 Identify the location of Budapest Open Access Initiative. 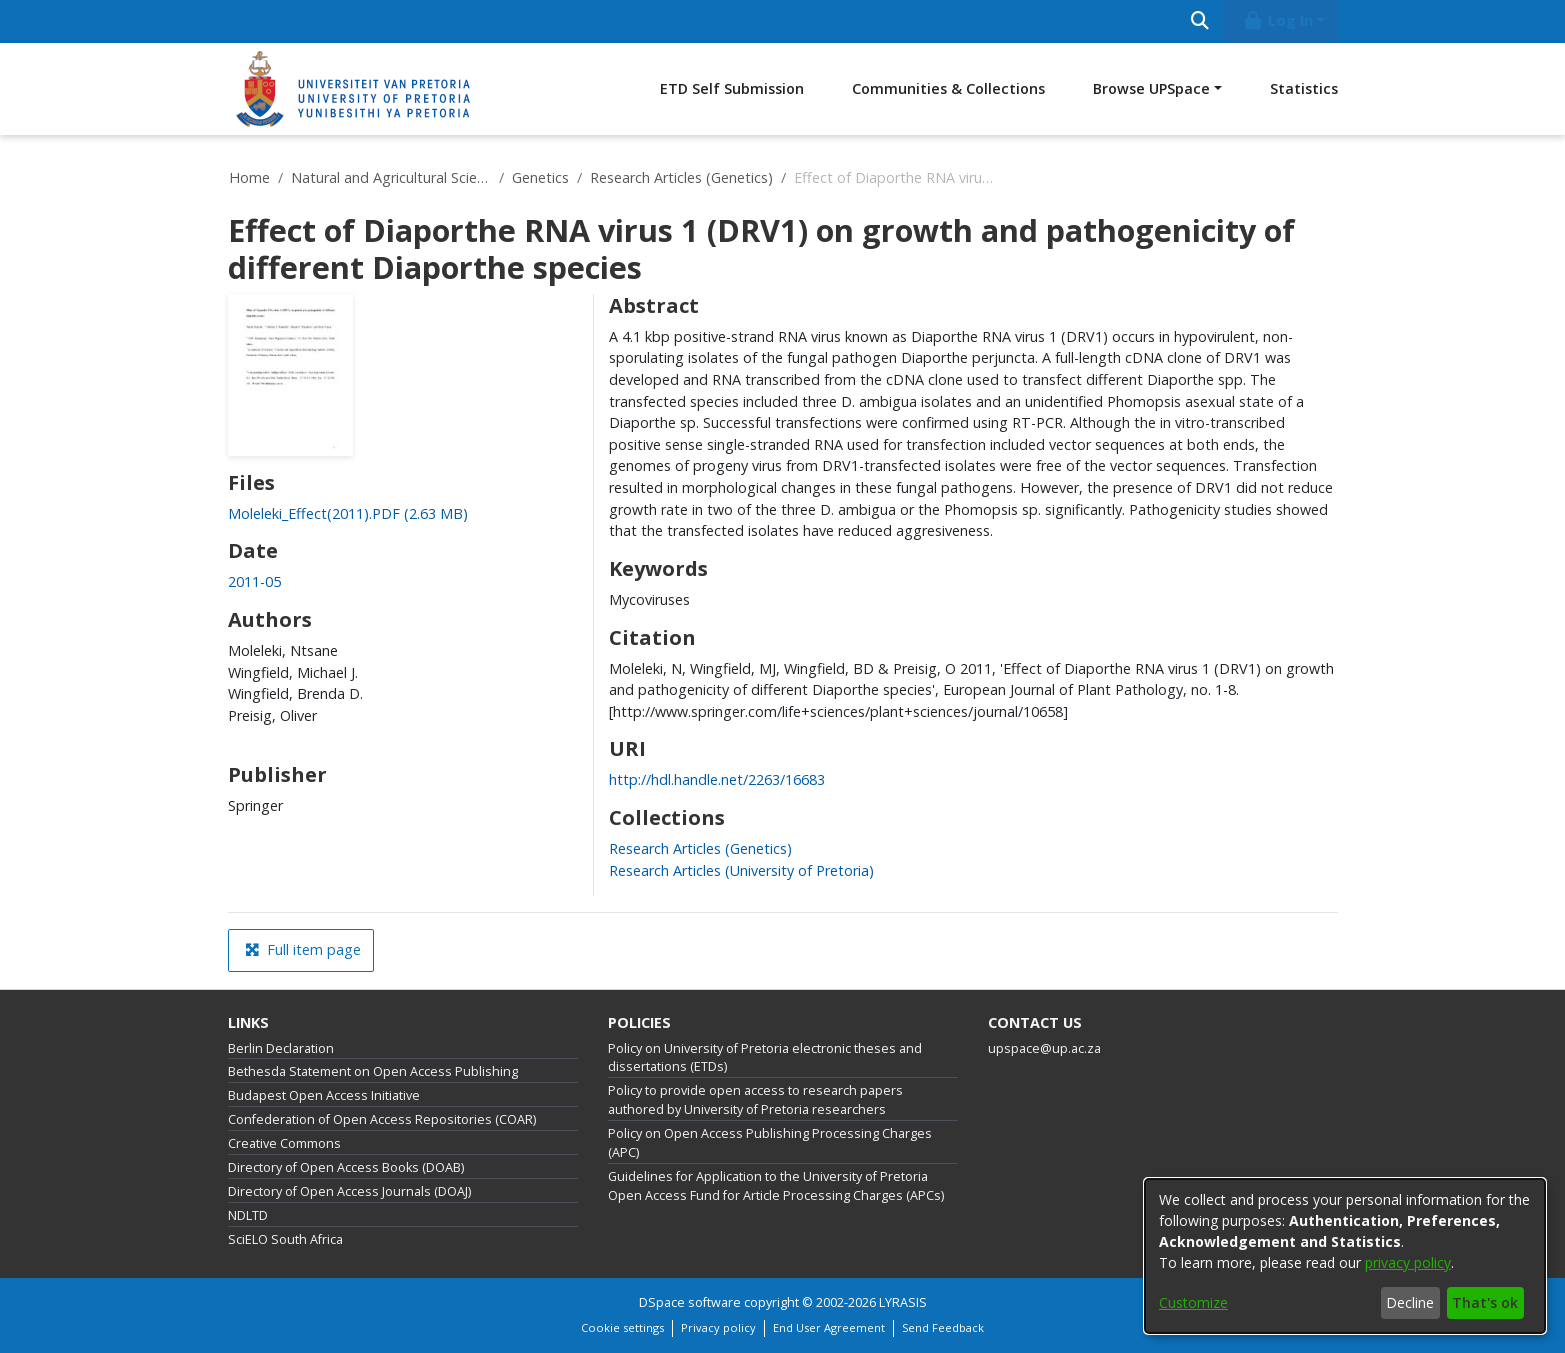
(324, 1095).